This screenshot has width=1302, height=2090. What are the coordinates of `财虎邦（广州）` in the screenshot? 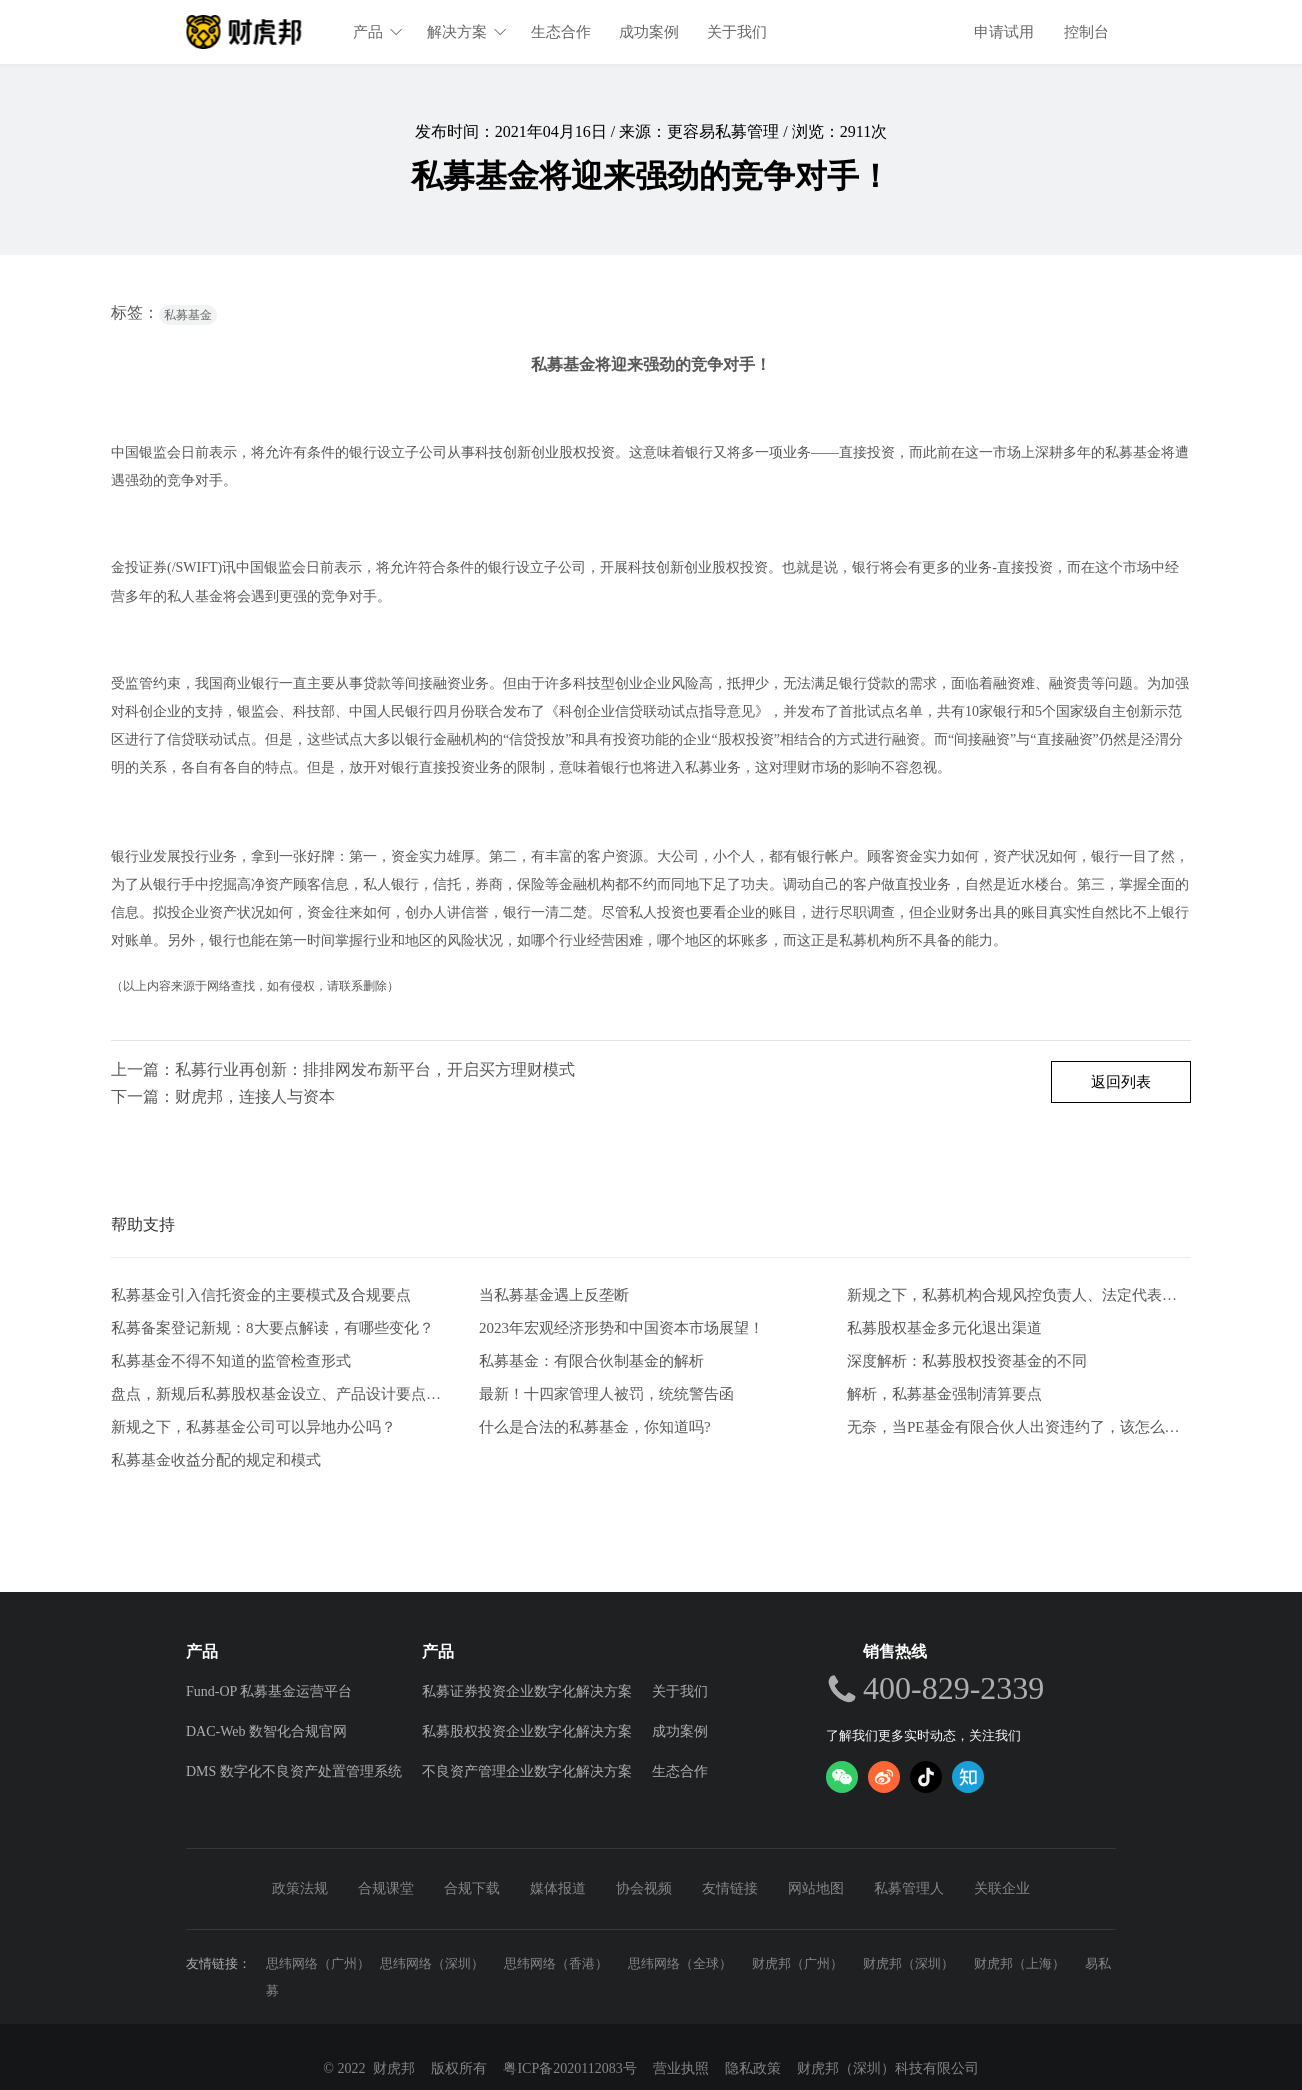 It's located at (797, 1963).